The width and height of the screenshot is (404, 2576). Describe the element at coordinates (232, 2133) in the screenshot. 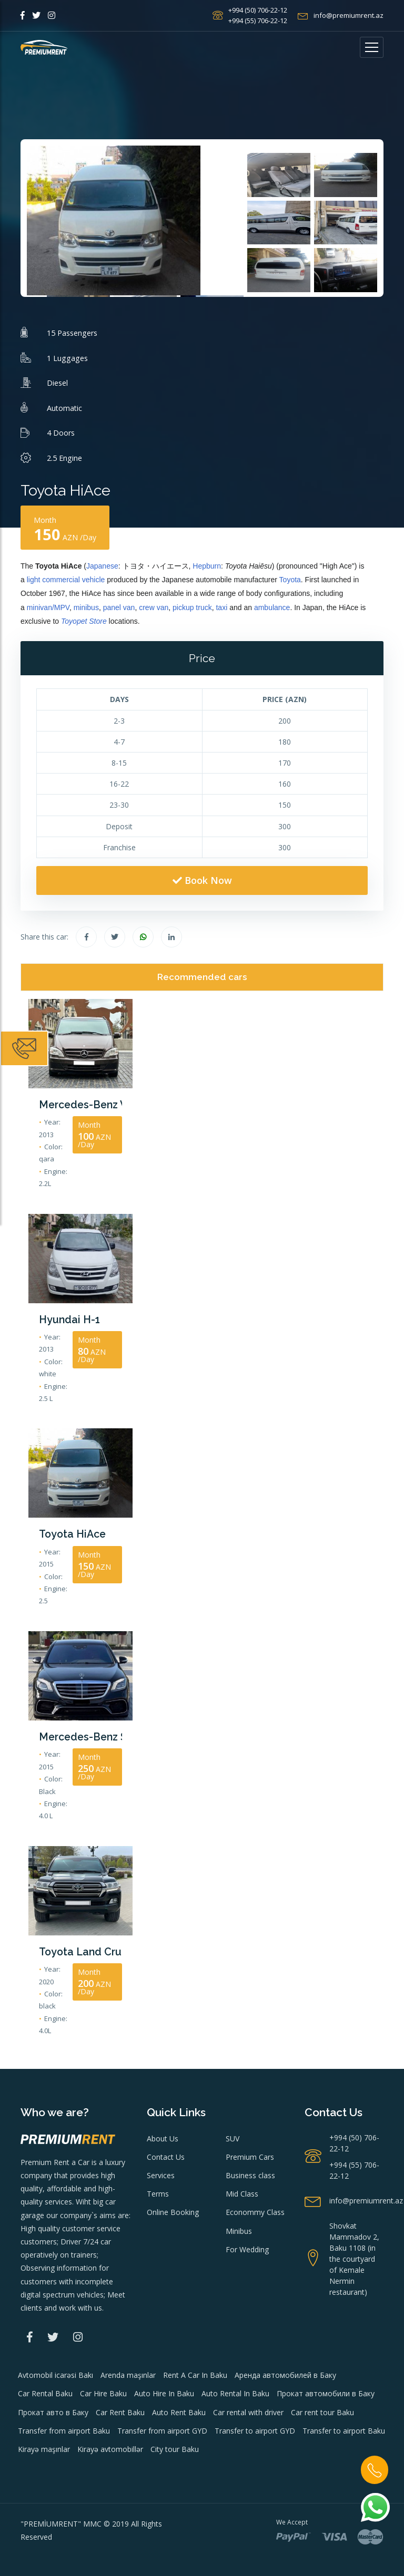

I see `SUV` at that location.